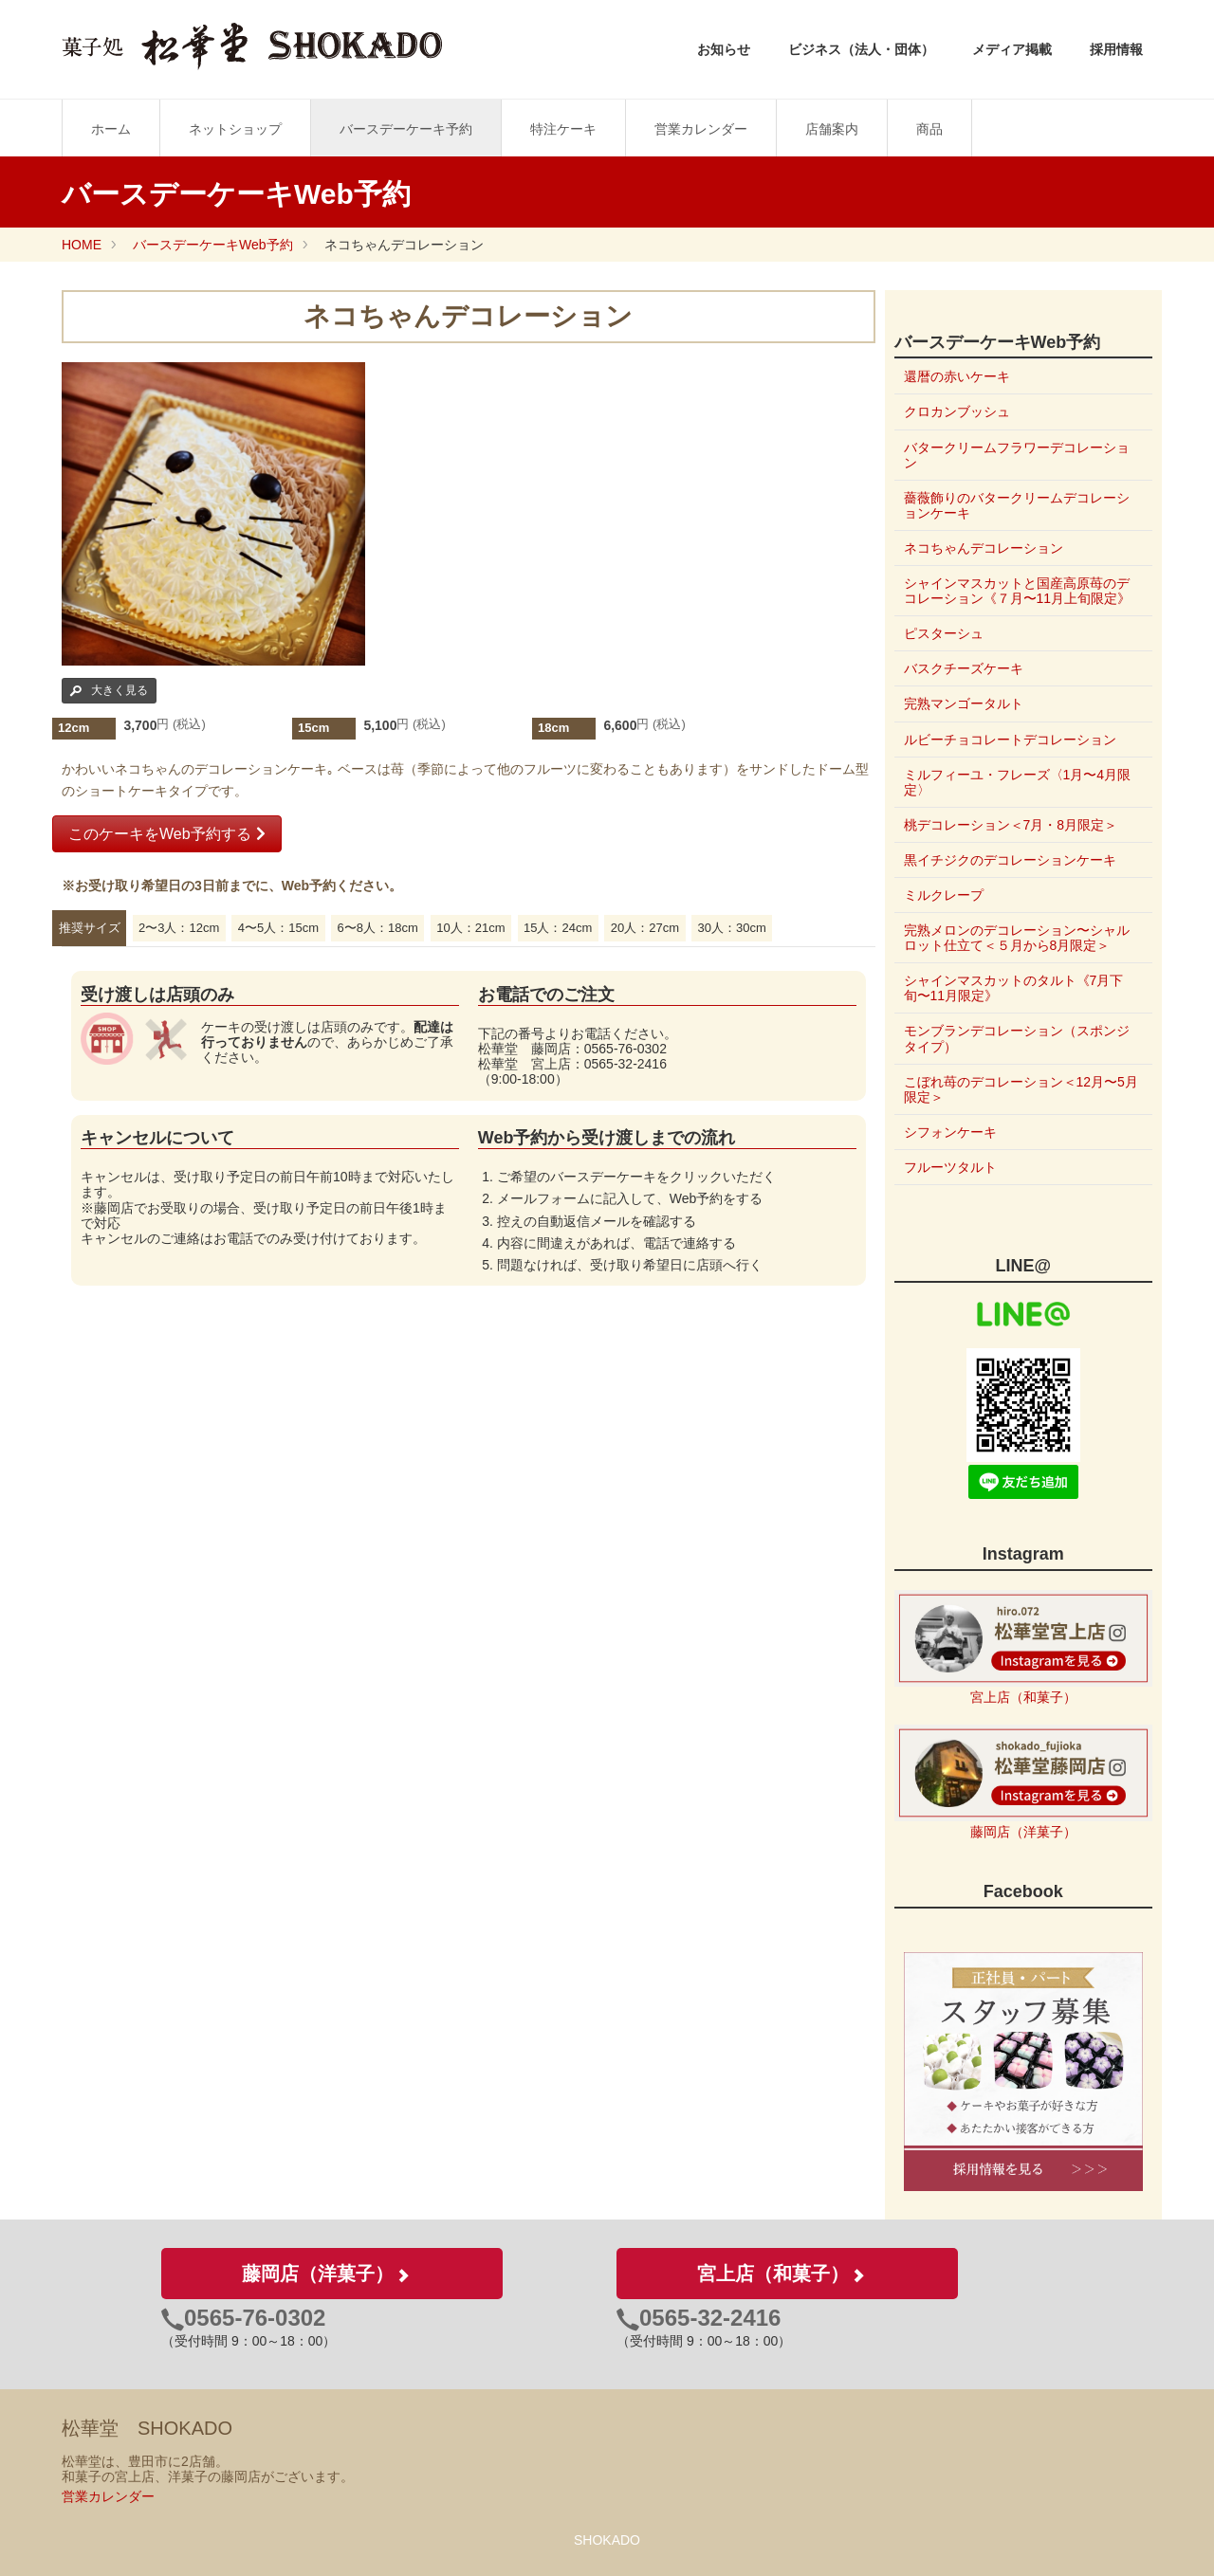 This screenshot has height=2576, width=1214. Describe the element at coordinates (1014, 988) in the screenshot. I see `シャインマスカットのタルト《7月下旬〜11月限定》` at that location.